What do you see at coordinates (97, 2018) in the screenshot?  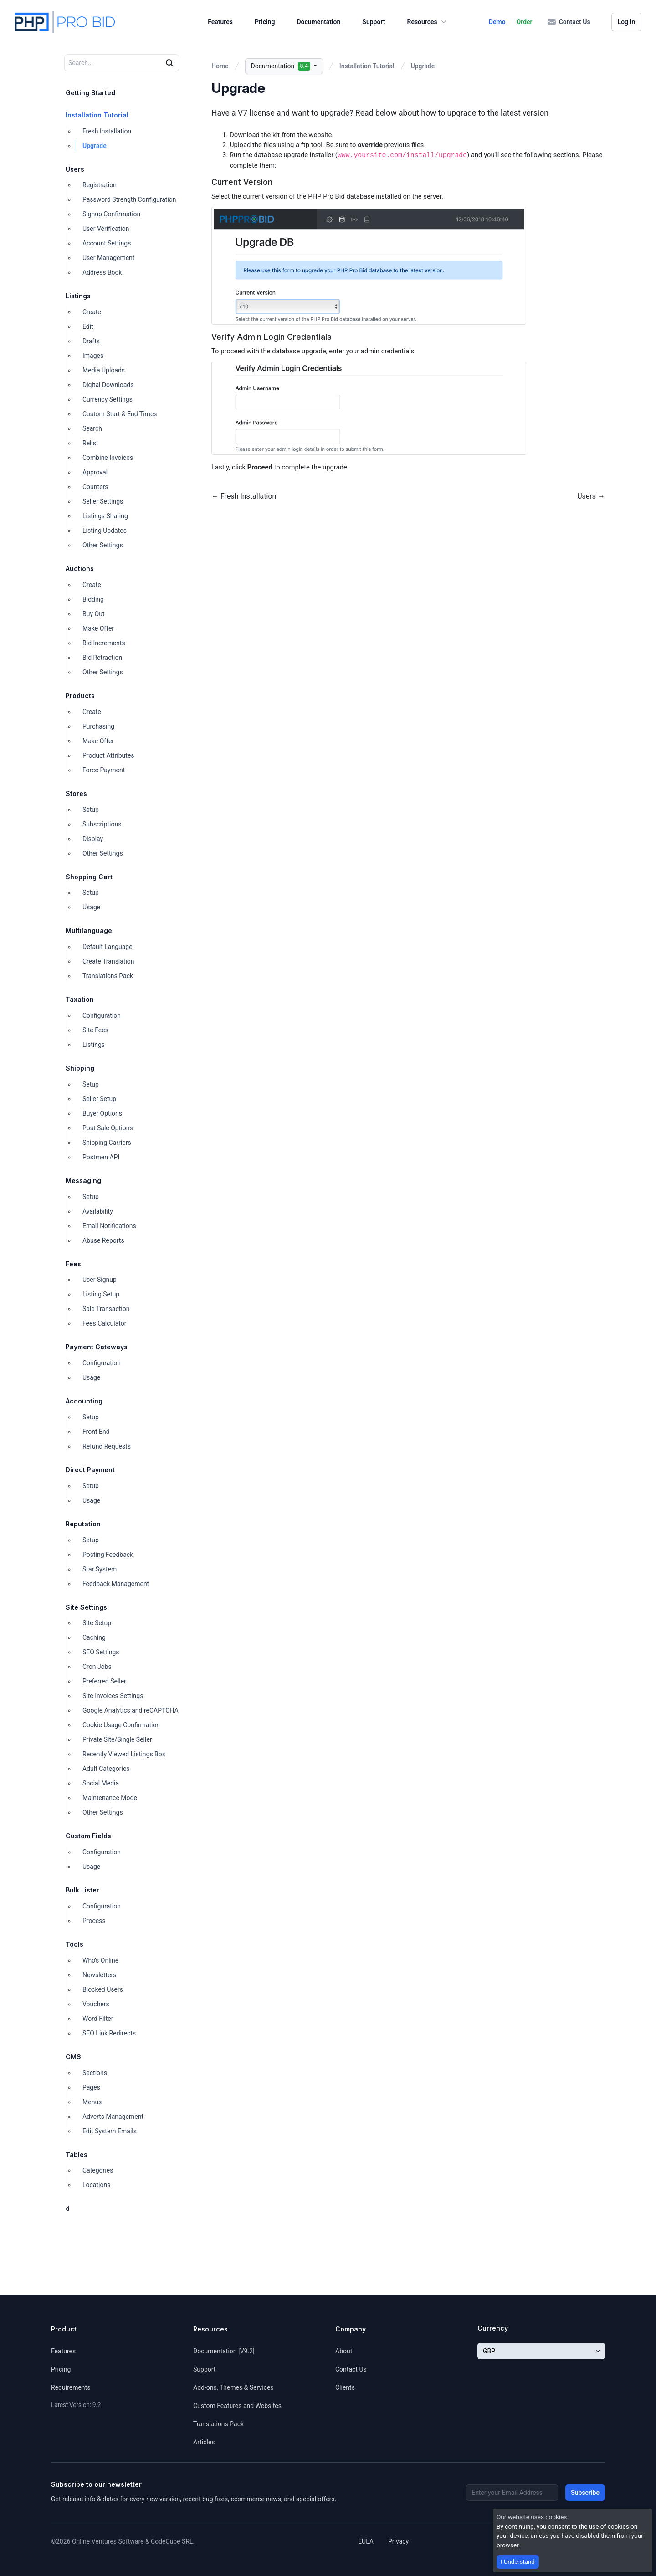 I see `Word Filter` at bounding box center [97, 2018].